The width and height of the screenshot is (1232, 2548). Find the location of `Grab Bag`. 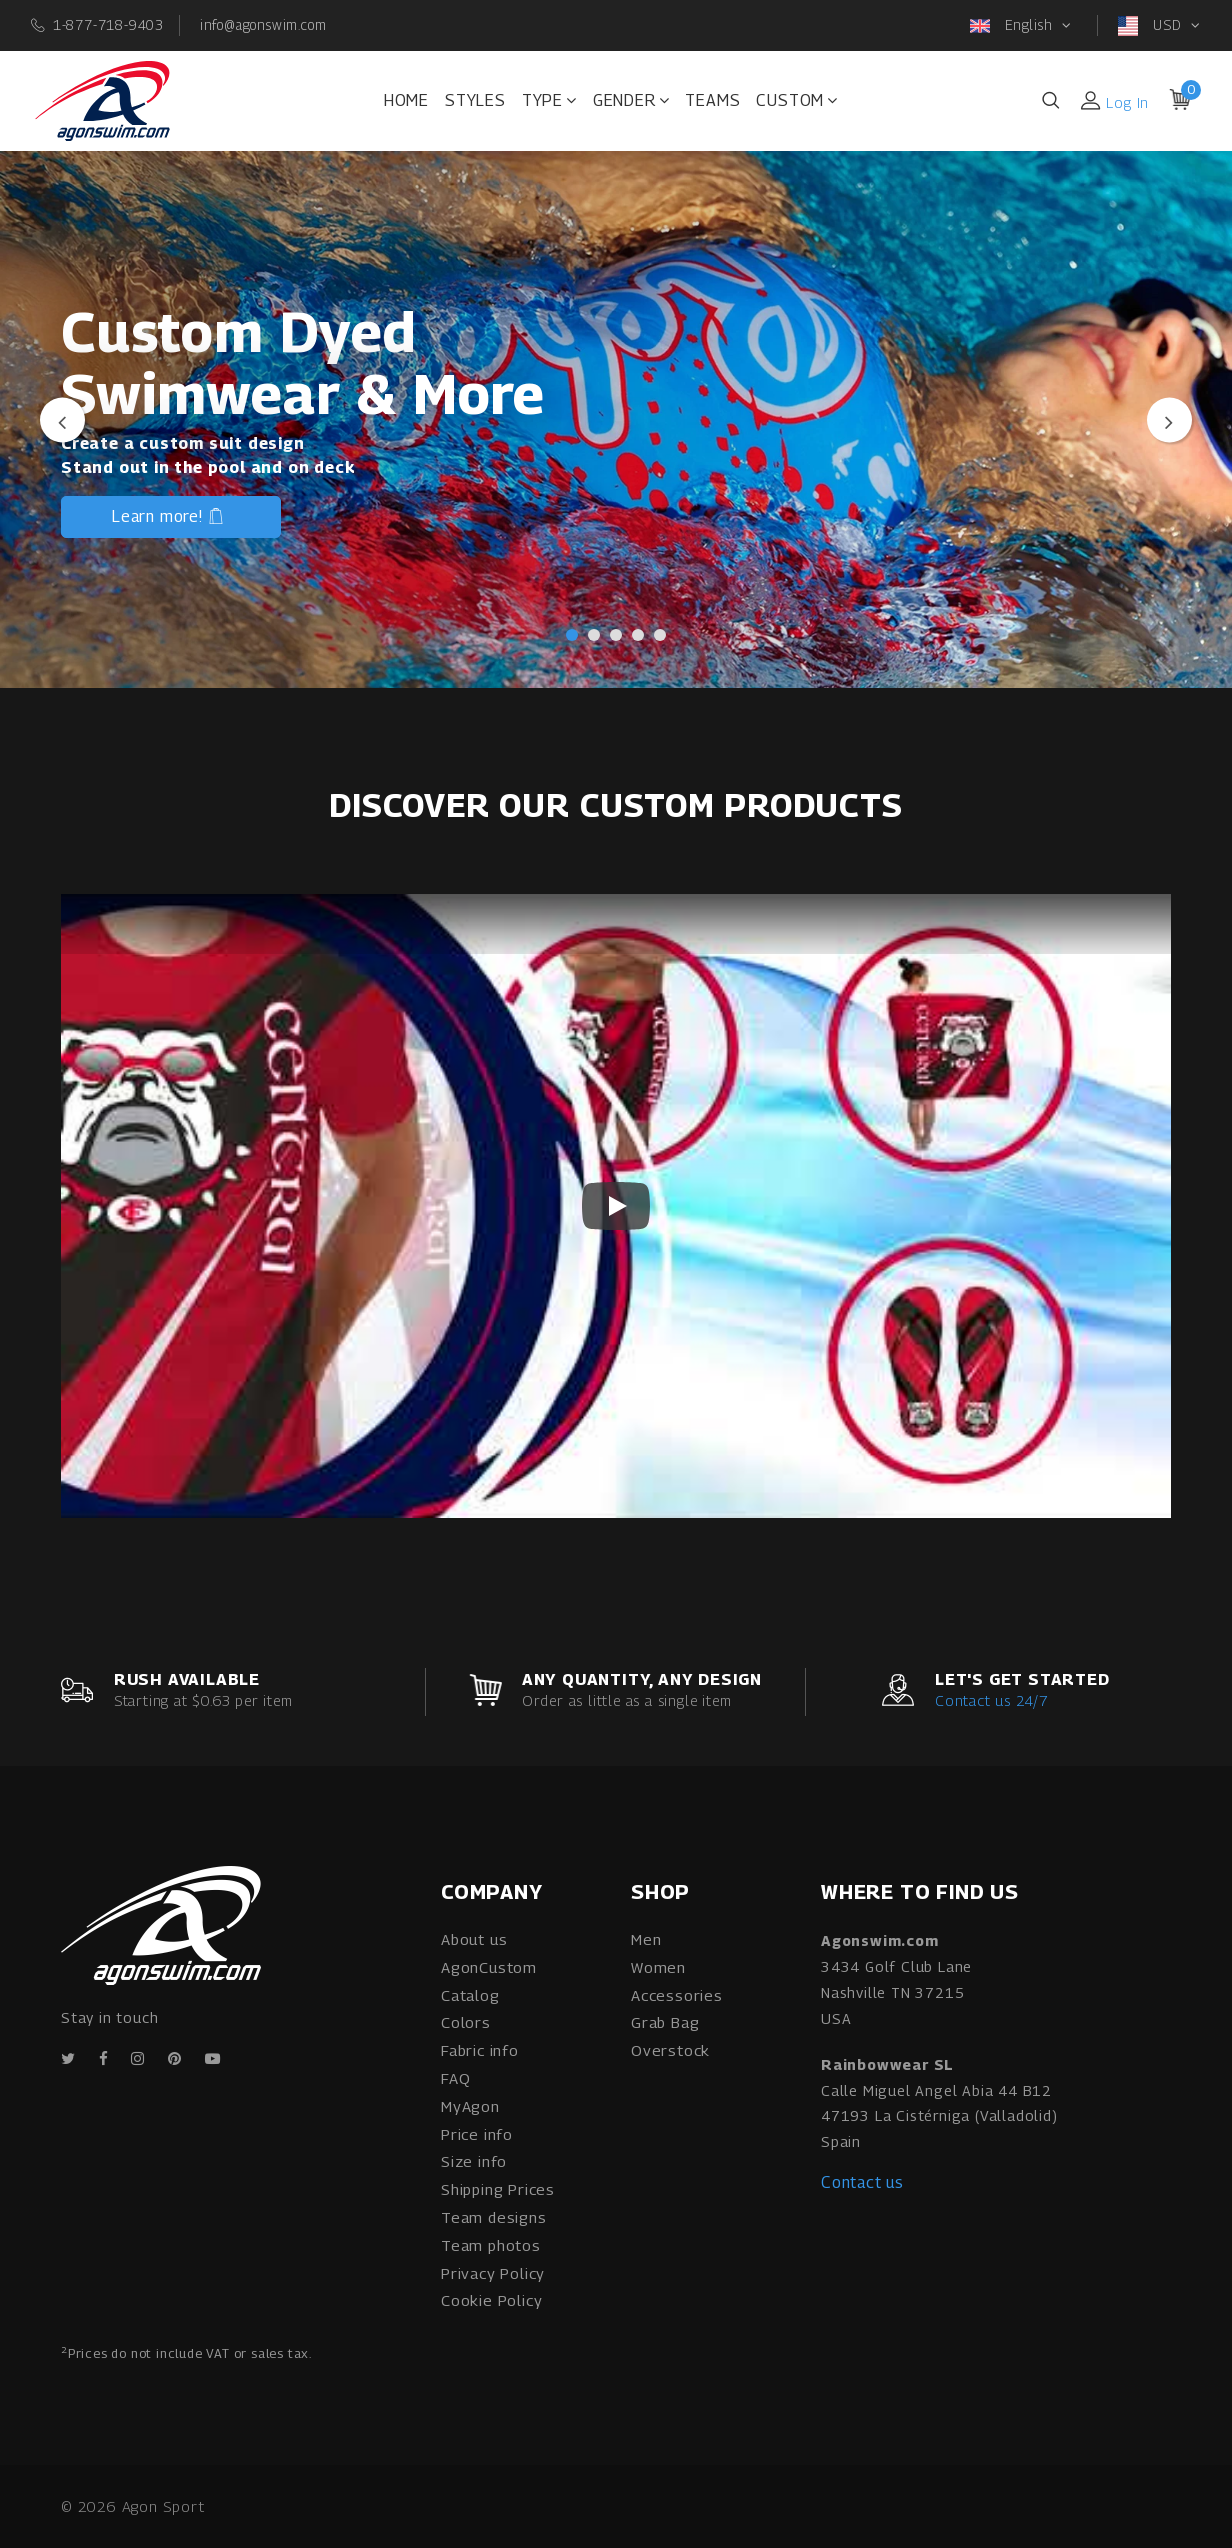

Grab Bag is located at coordinates (665, 2022).